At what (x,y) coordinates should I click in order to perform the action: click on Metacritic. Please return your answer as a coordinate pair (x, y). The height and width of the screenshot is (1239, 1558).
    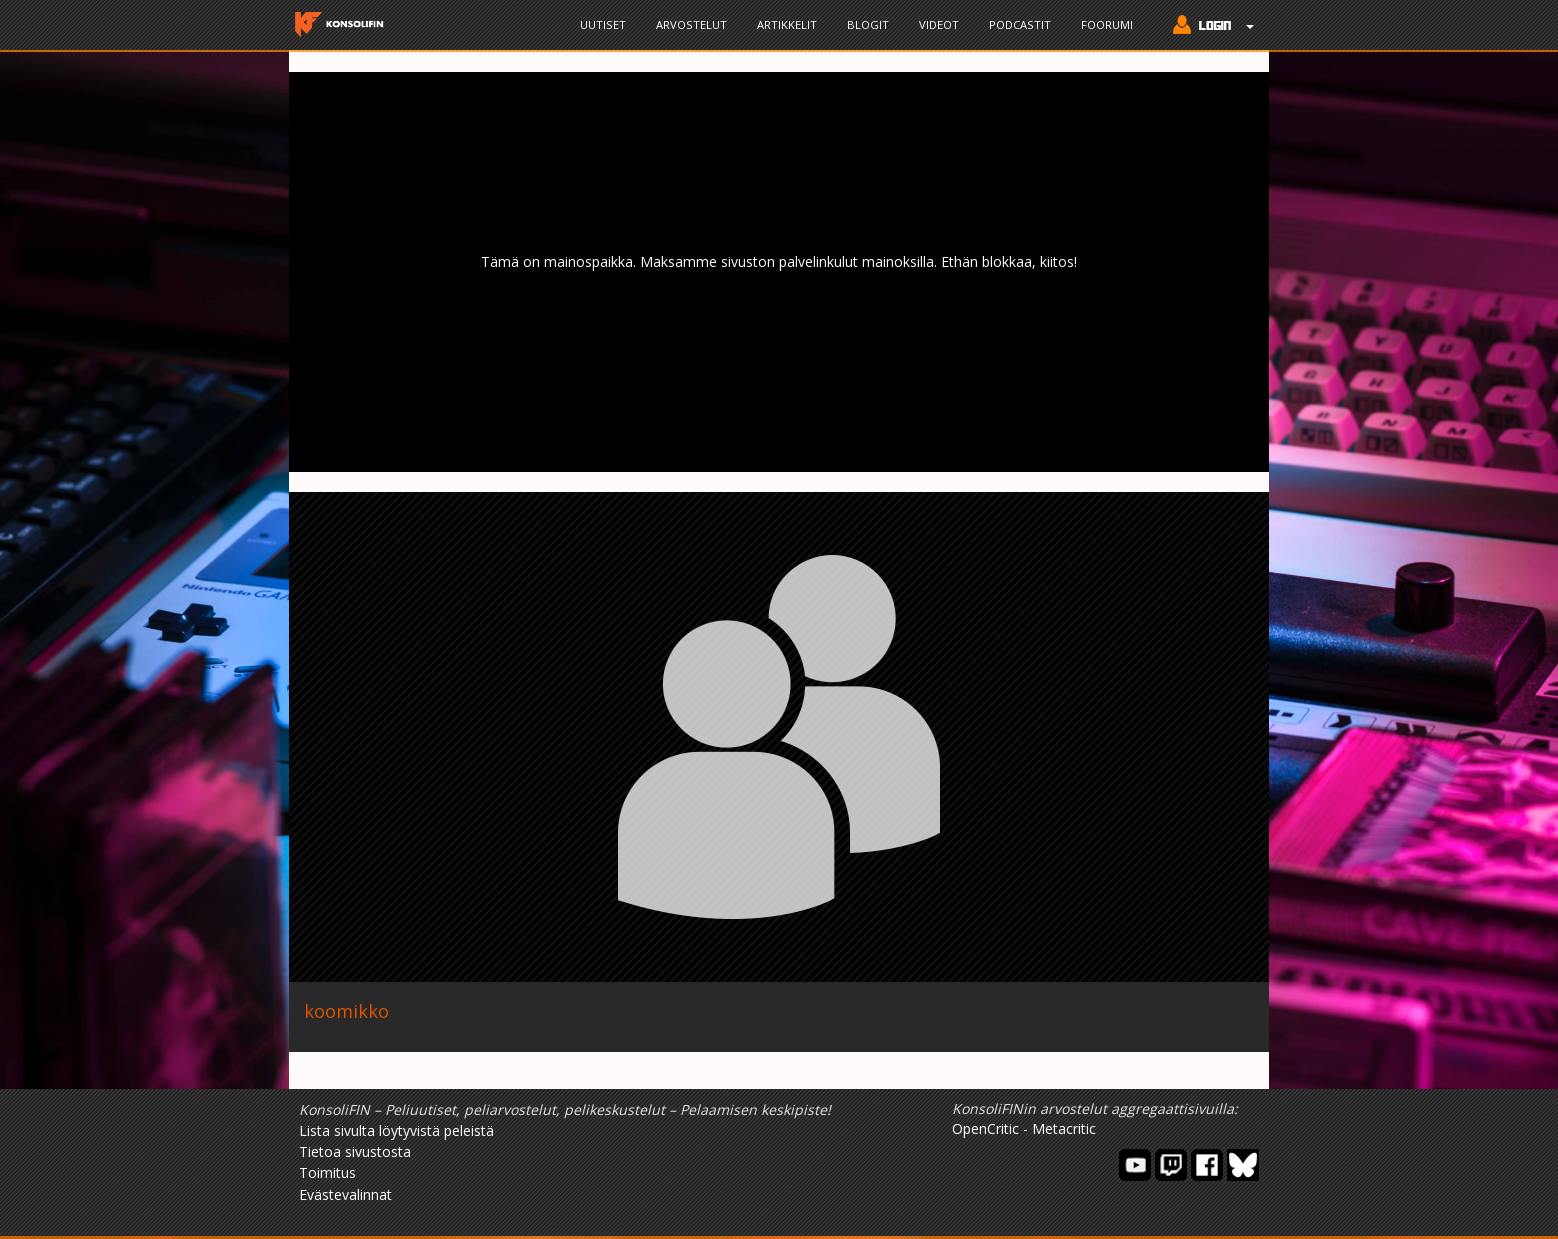
    Looking at the image, I should click on (1064, 1128).